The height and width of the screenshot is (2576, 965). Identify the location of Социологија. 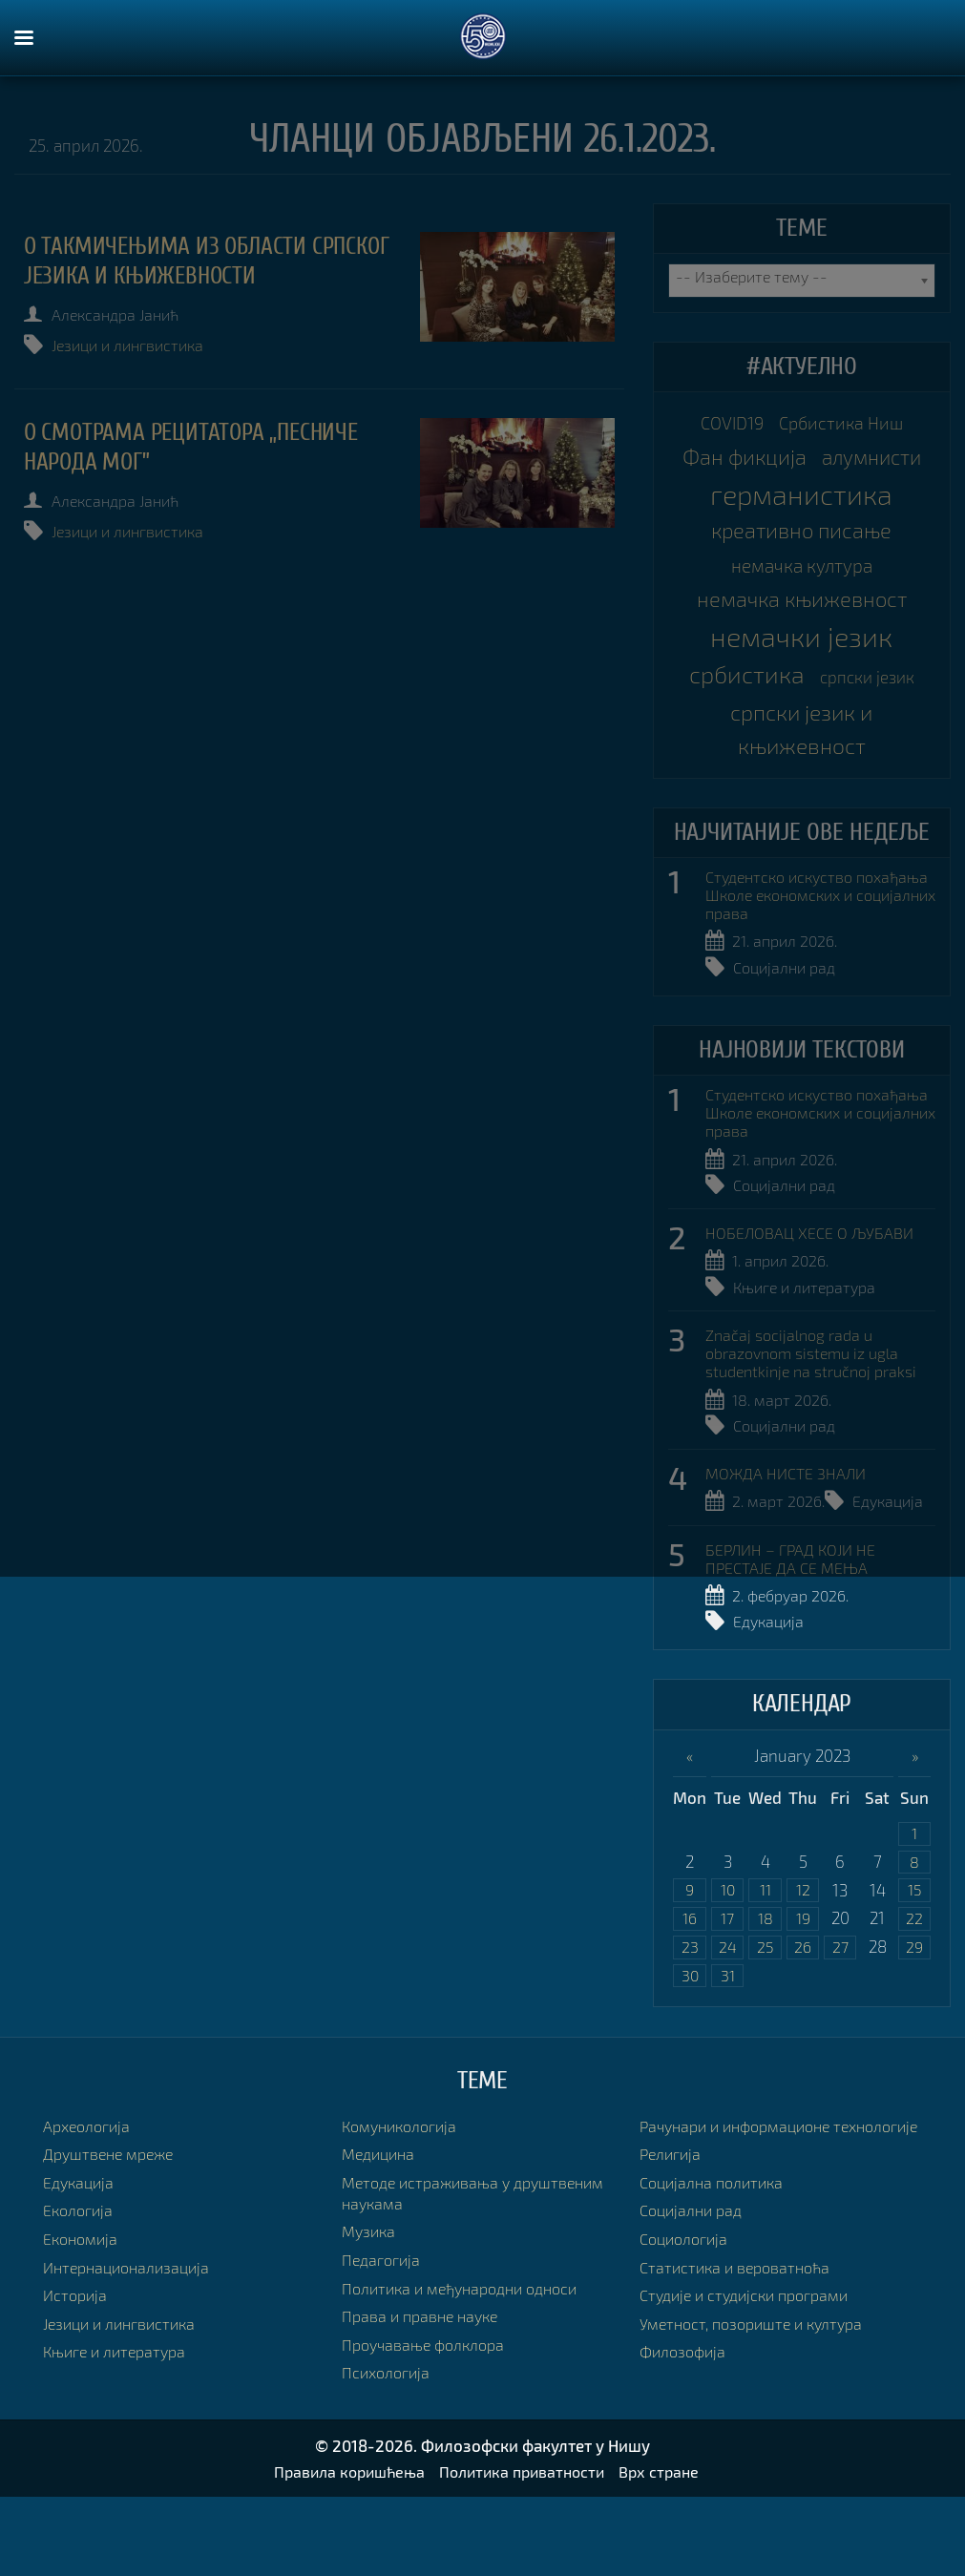
(687, 2338).